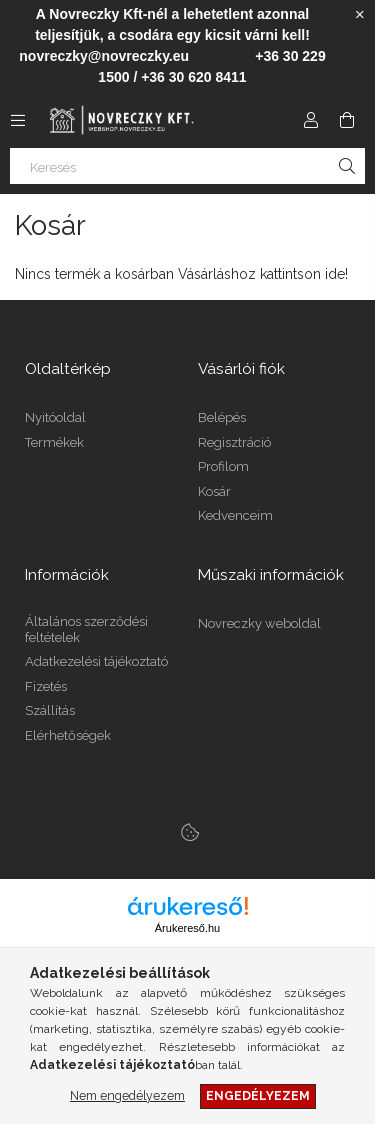 Image resolution: width=375 pixels, height=1124 pixels. I want to click on Árukereső.hu, so click(187, 928).